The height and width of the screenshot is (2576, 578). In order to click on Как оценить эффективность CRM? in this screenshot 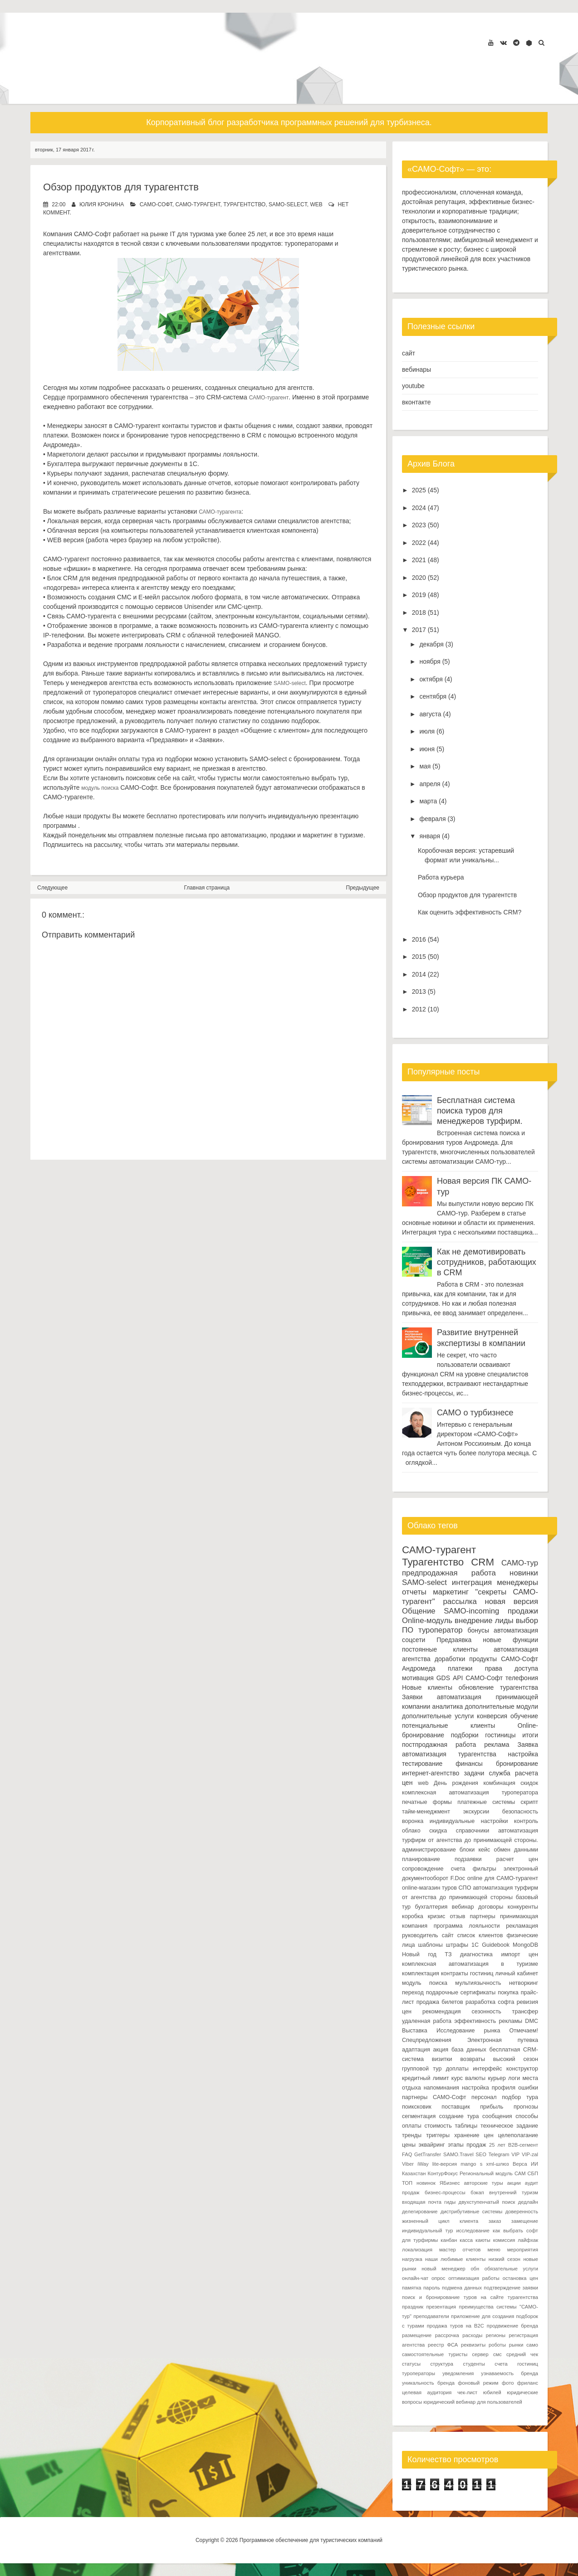, I will do `click(469, 912)`.